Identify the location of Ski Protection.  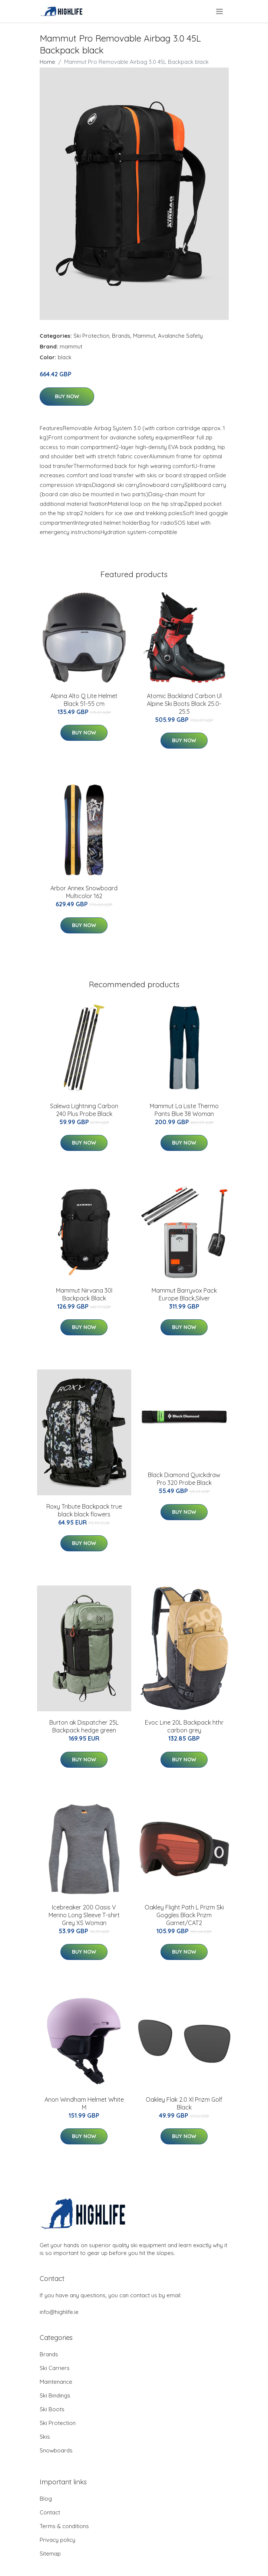
(91, 335).